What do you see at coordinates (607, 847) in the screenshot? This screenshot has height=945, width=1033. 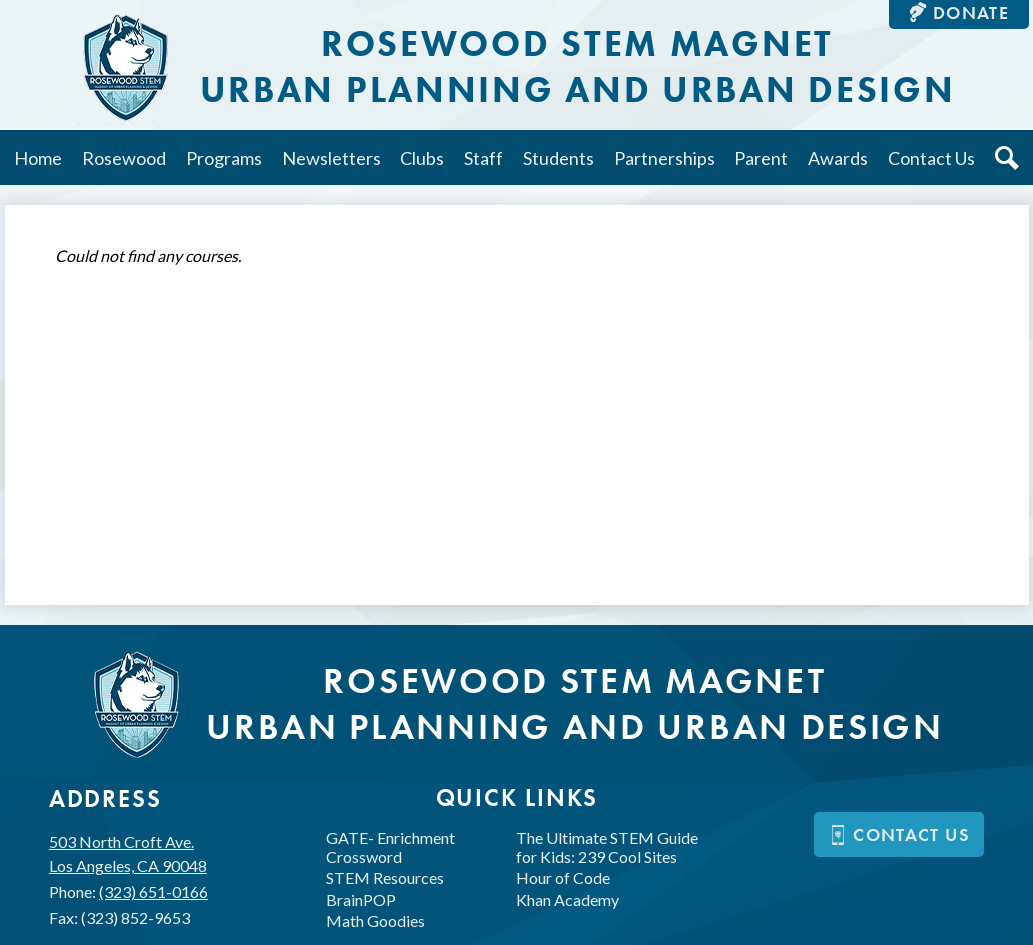 I see `The Ultimate STEM Guide for Kids: 239 Cool Sites` at bounding box center [607, 847].